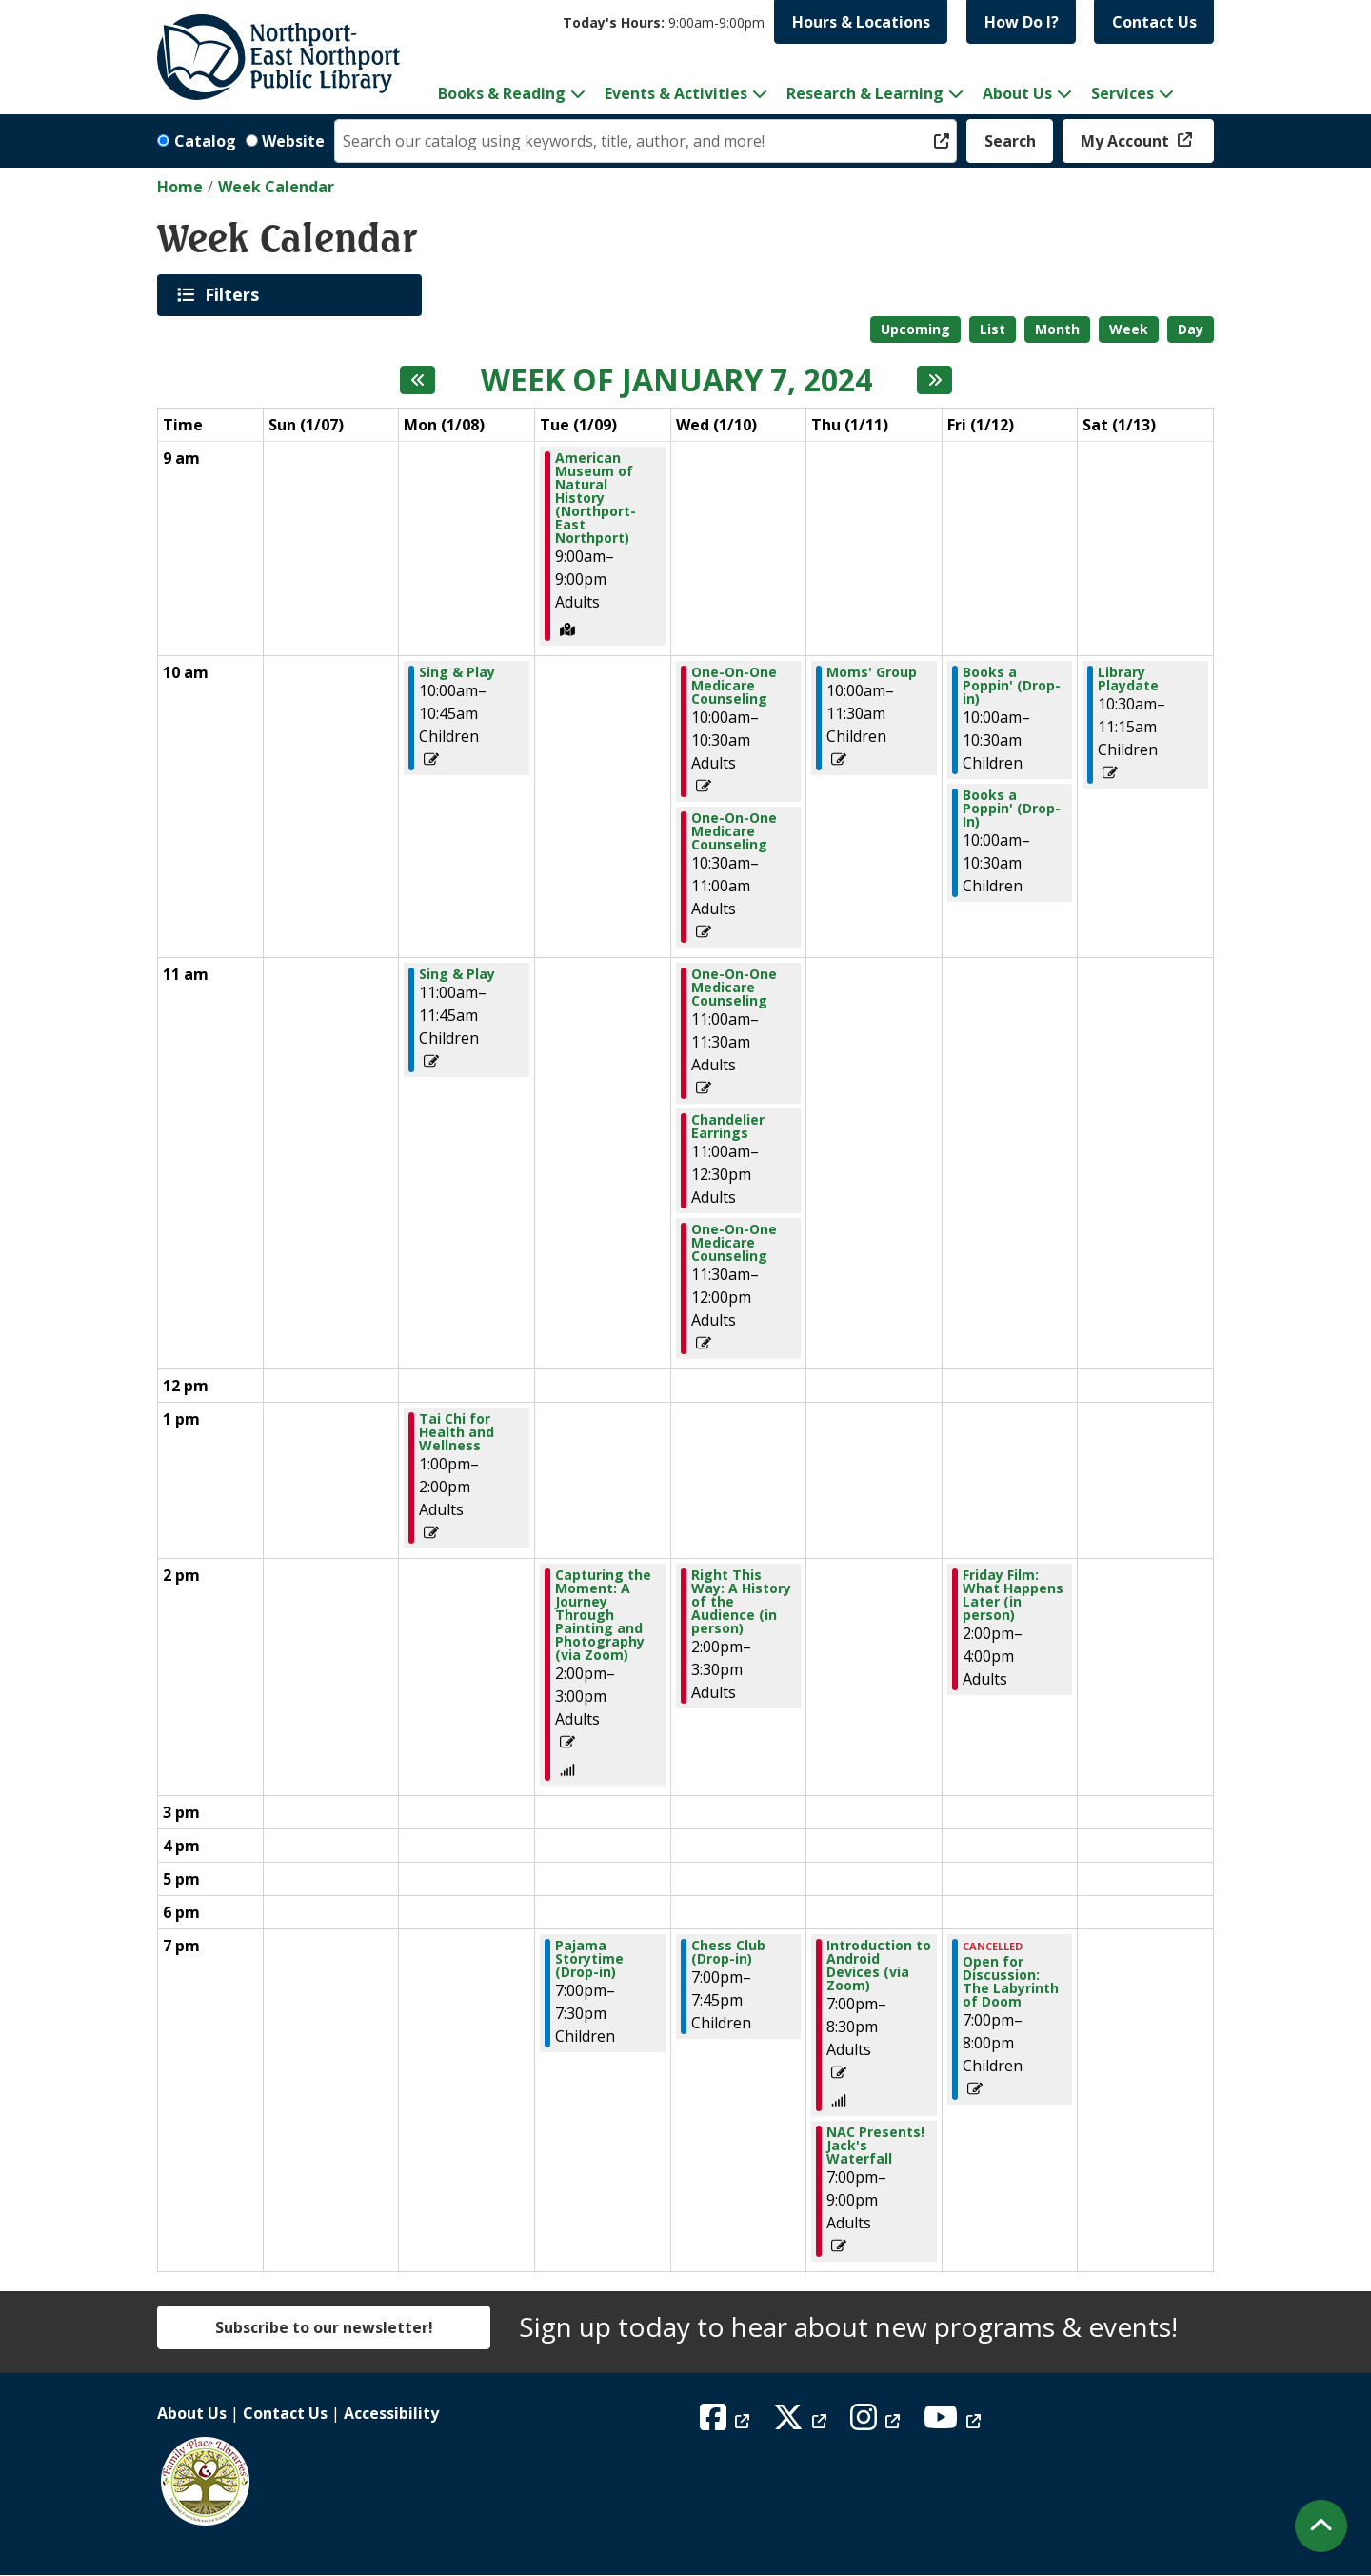 Image resolution: width=1371 pixels, height=2576 pixels. What do you see at coordinates (391, 2413) in the screenshot?
I see `Accessibility` at bounding box center [391, 2413].